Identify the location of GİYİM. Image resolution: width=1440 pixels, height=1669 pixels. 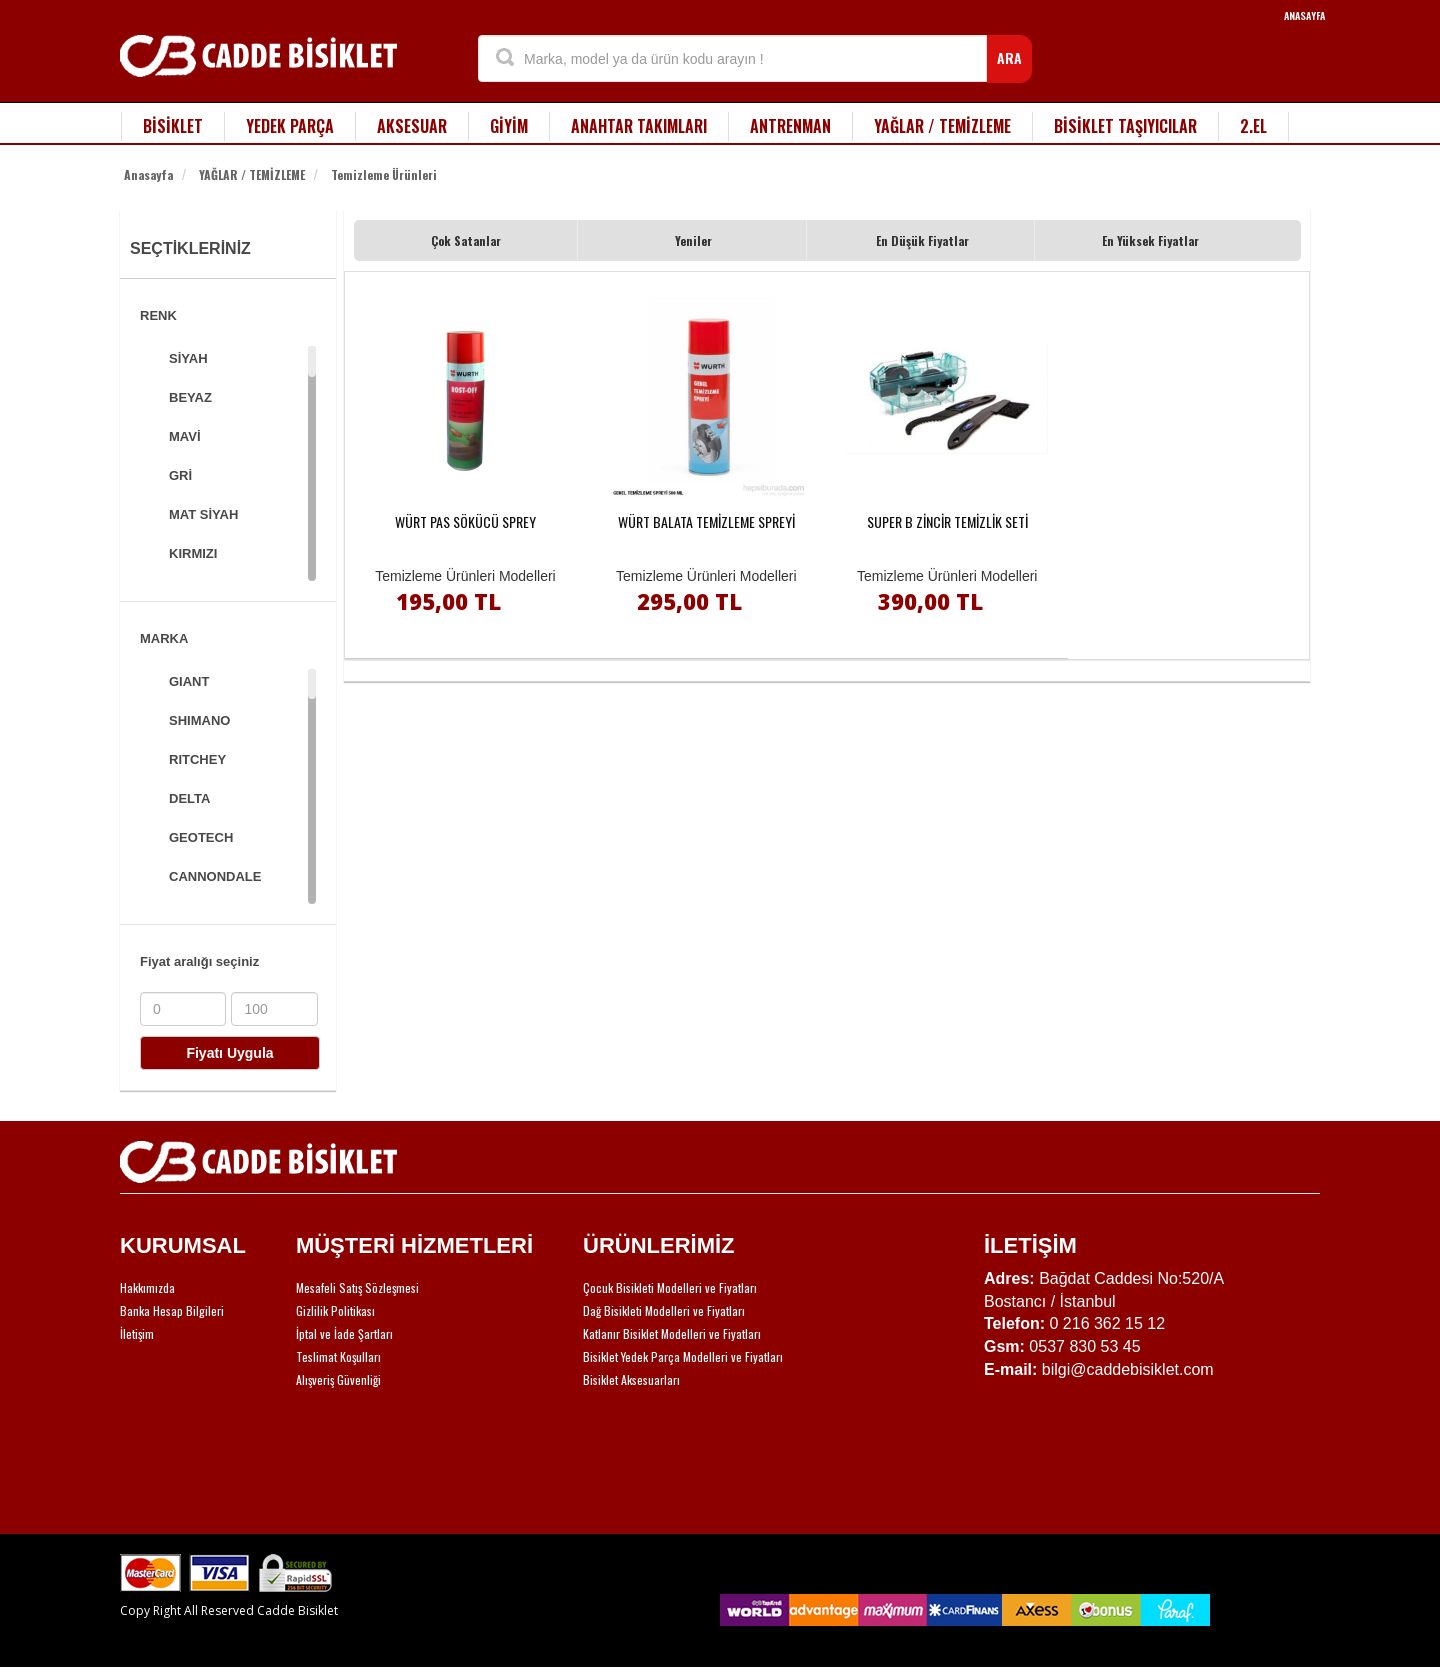
(509, 126).